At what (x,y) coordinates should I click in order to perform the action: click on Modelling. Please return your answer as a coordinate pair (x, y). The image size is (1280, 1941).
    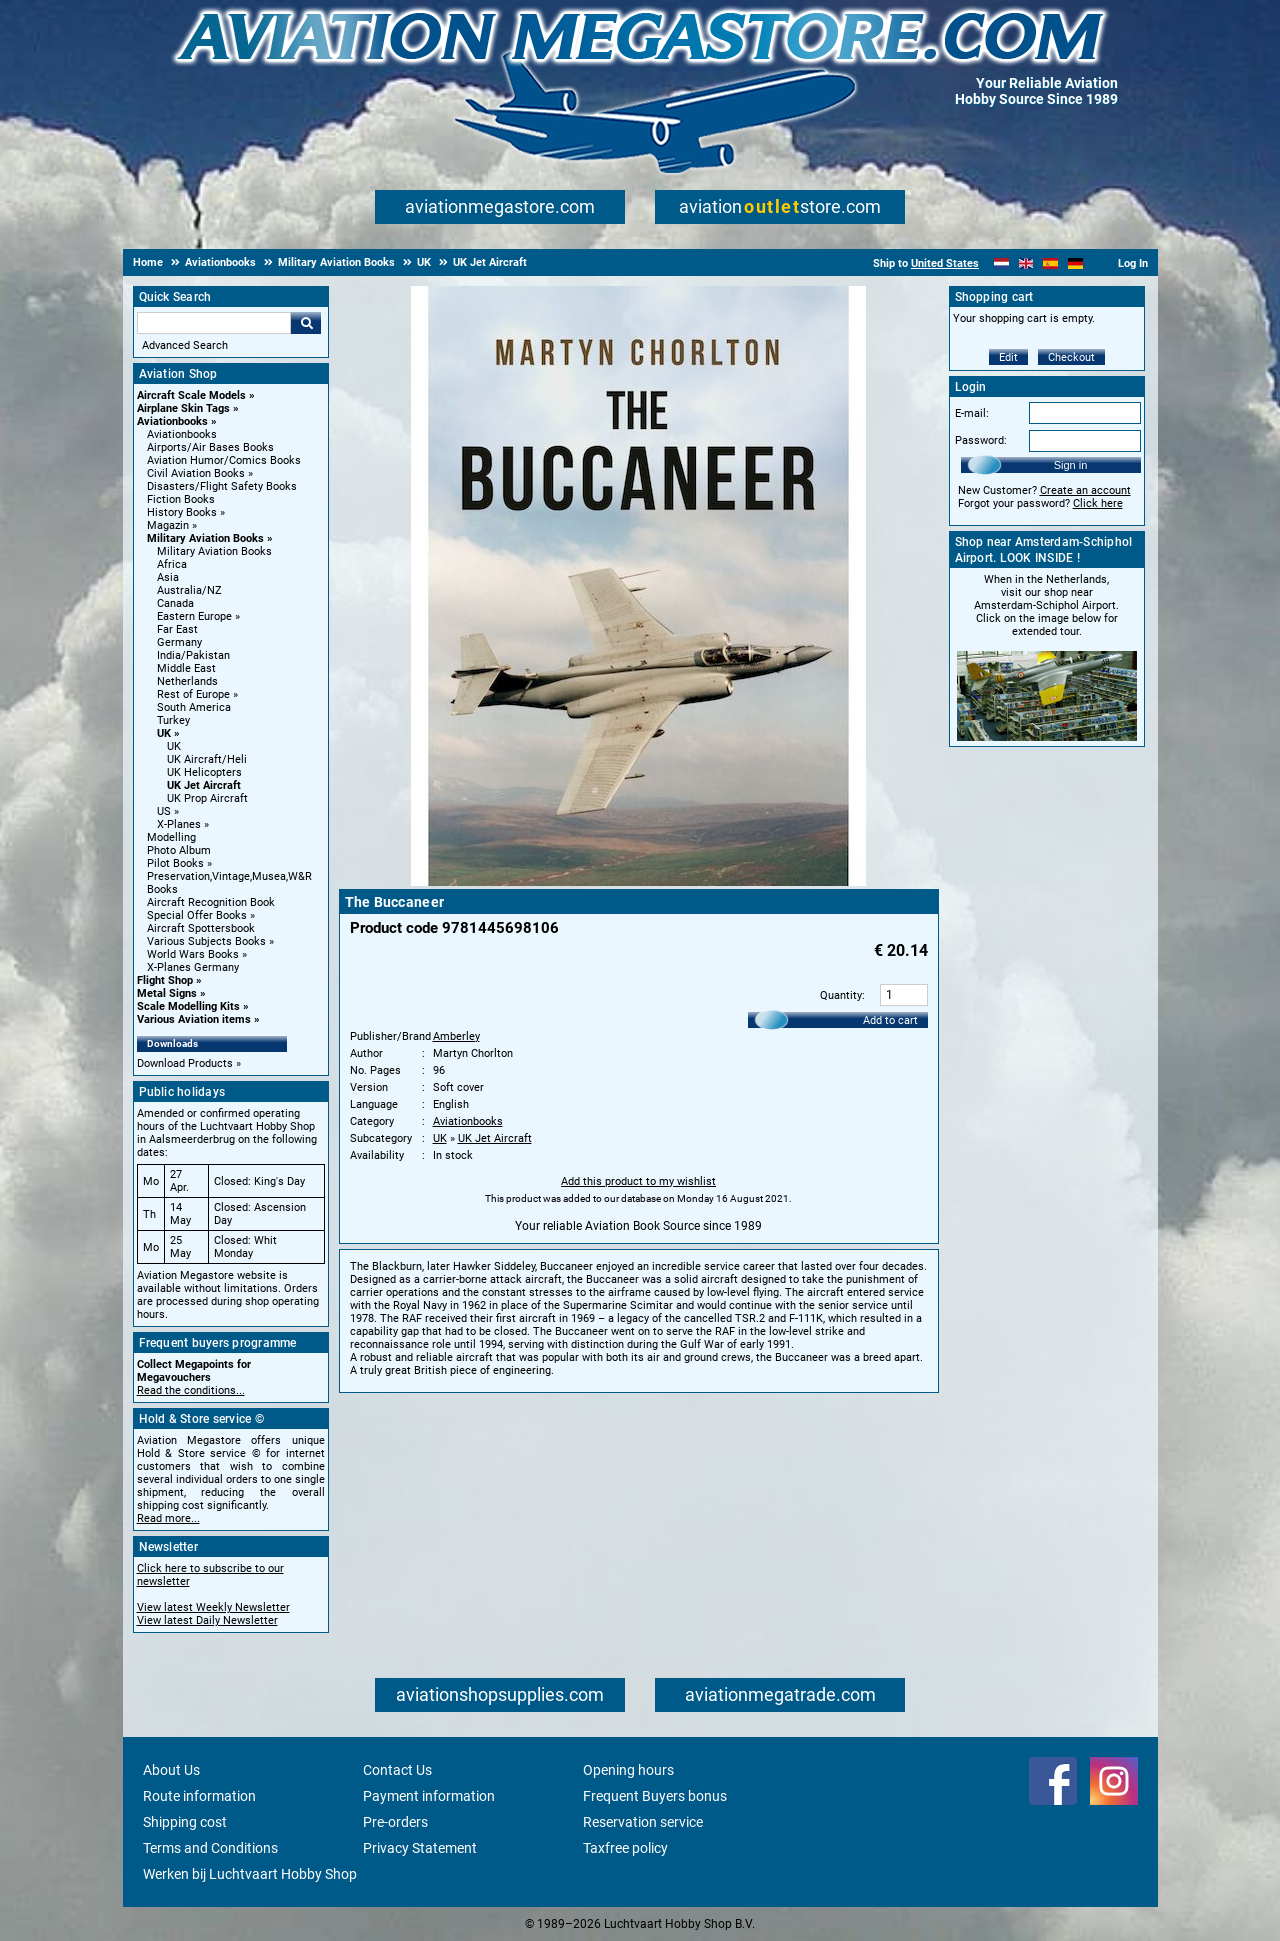
    Looking at the image, I should click on (171, 837).